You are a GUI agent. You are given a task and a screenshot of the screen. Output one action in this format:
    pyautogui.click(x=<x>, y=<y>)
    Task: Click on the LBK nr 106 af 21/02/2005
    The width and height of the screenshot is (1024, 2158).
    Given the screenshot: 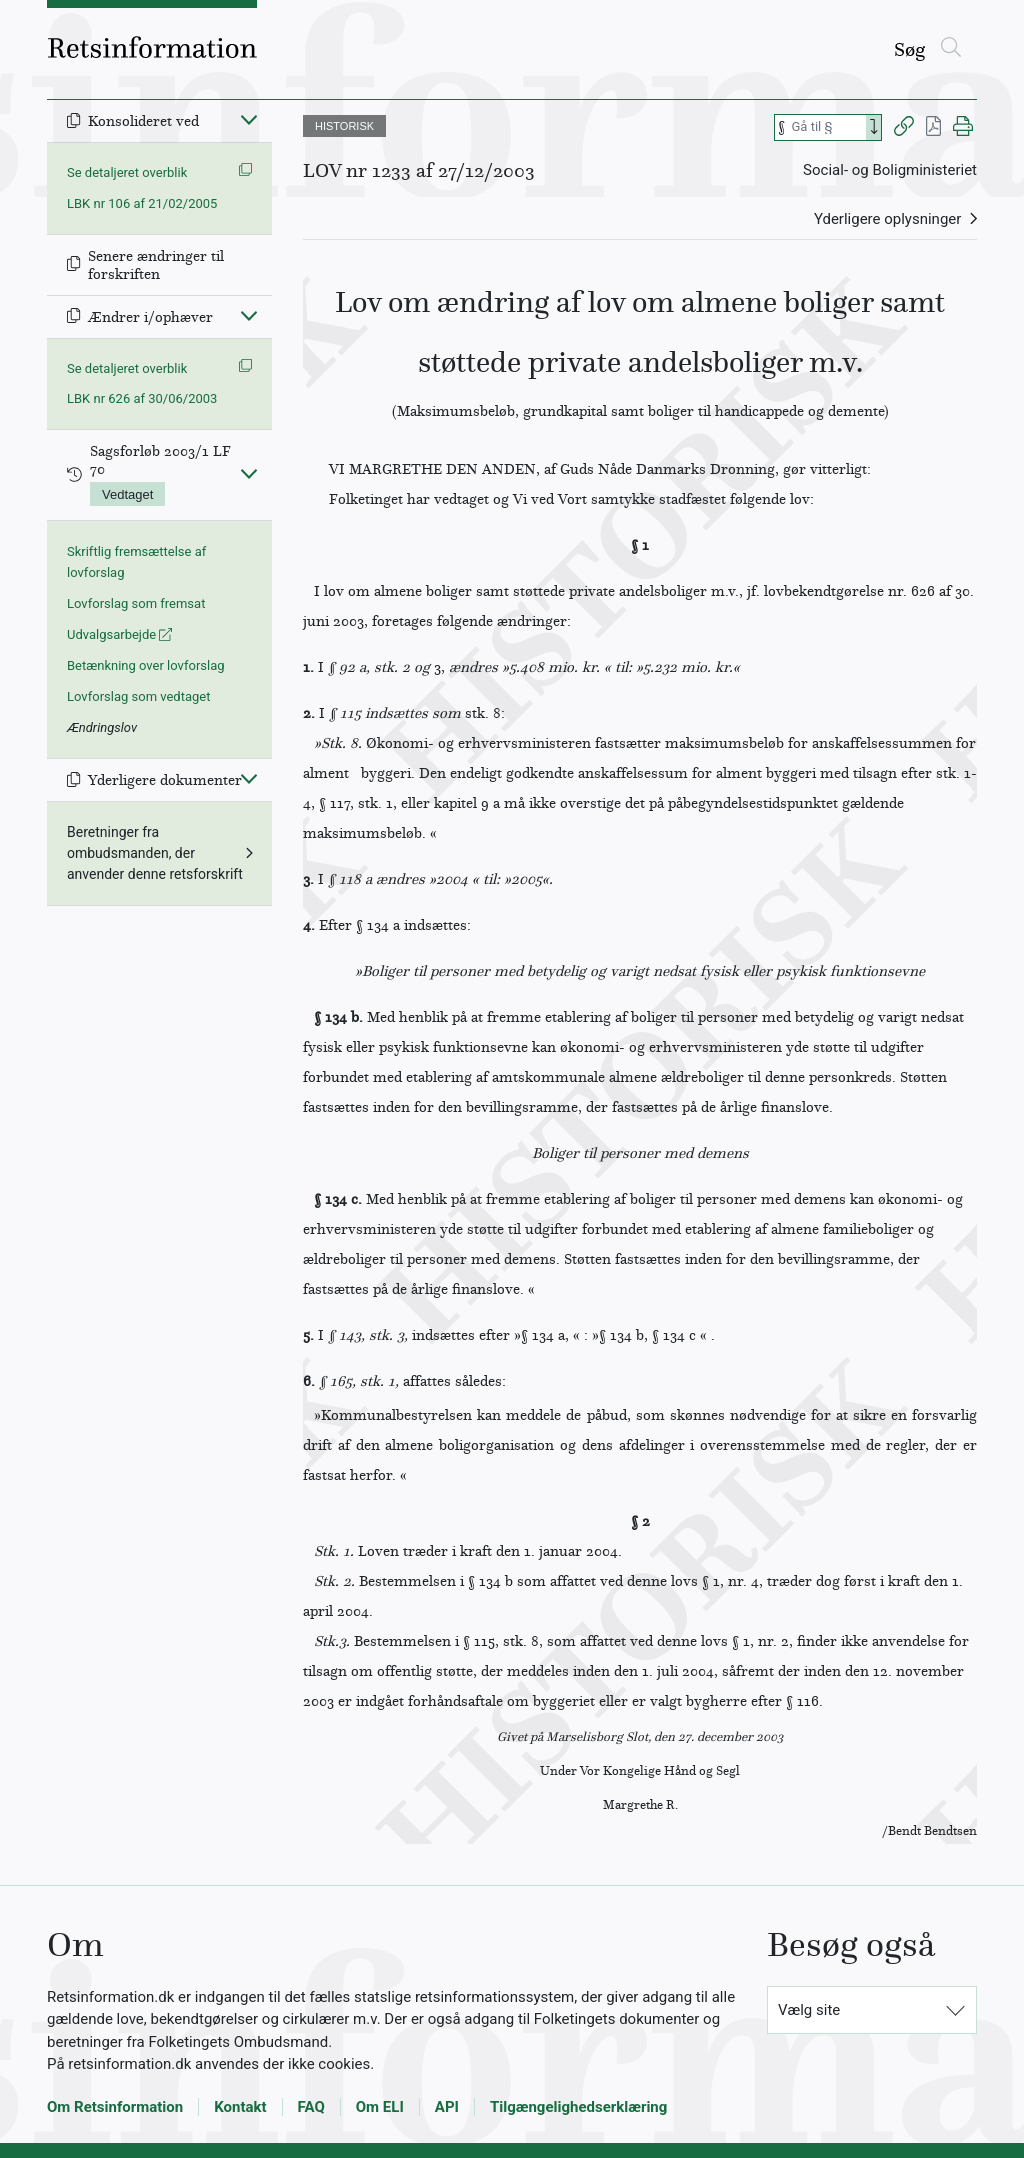 What is the action you would take?
    pyautogui.click(x=142, y=203)
    